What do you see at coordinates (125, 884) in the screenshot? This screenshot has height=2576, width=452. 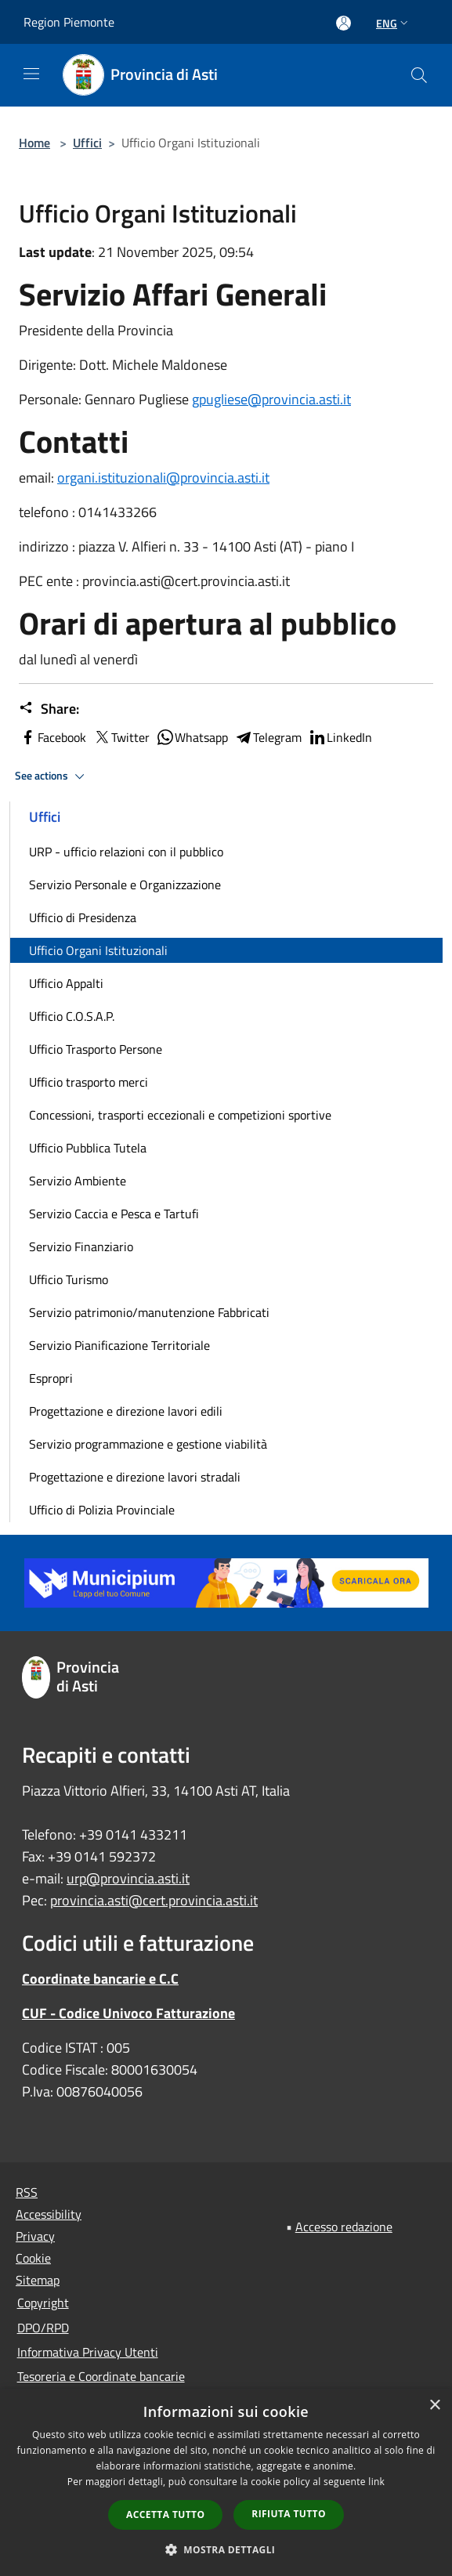 I see `Servizio Personale e Organizzazione` at bounding box center [125, 884].